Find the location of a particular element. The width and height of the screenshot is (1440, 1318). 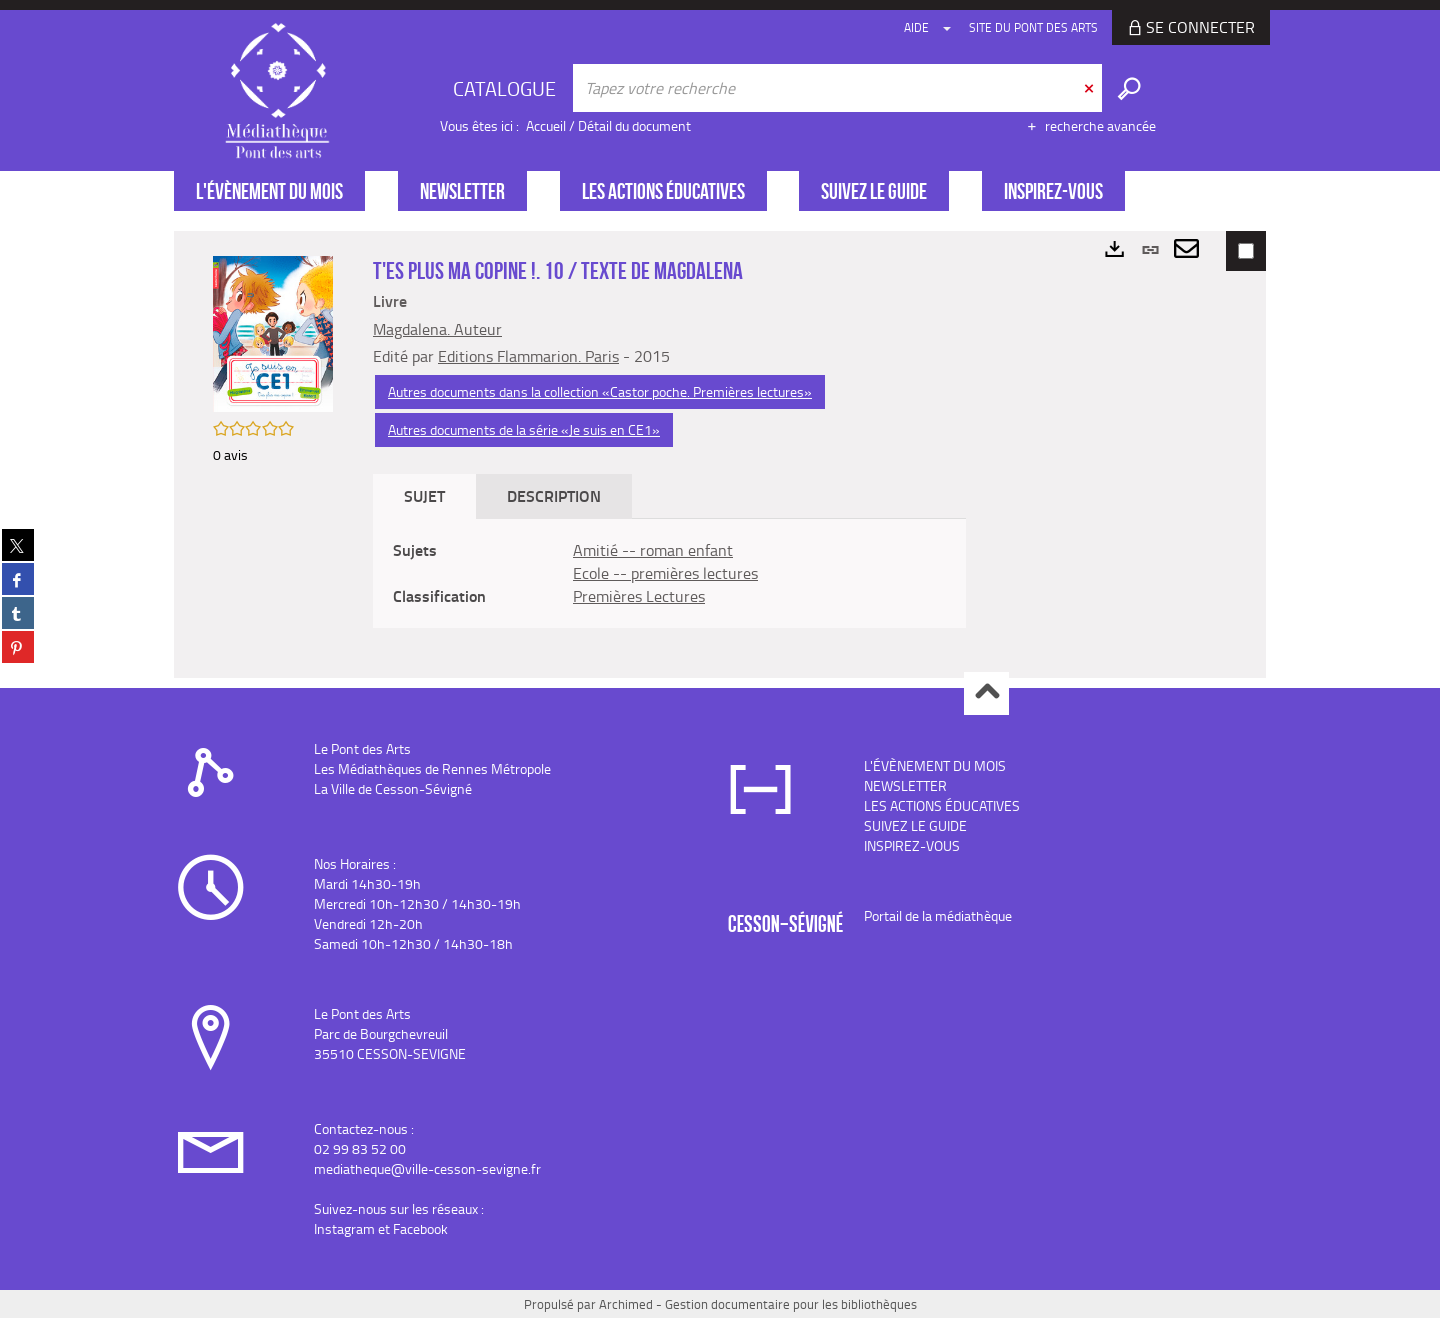

Premières Lectures is located at coordinates (639, 596).